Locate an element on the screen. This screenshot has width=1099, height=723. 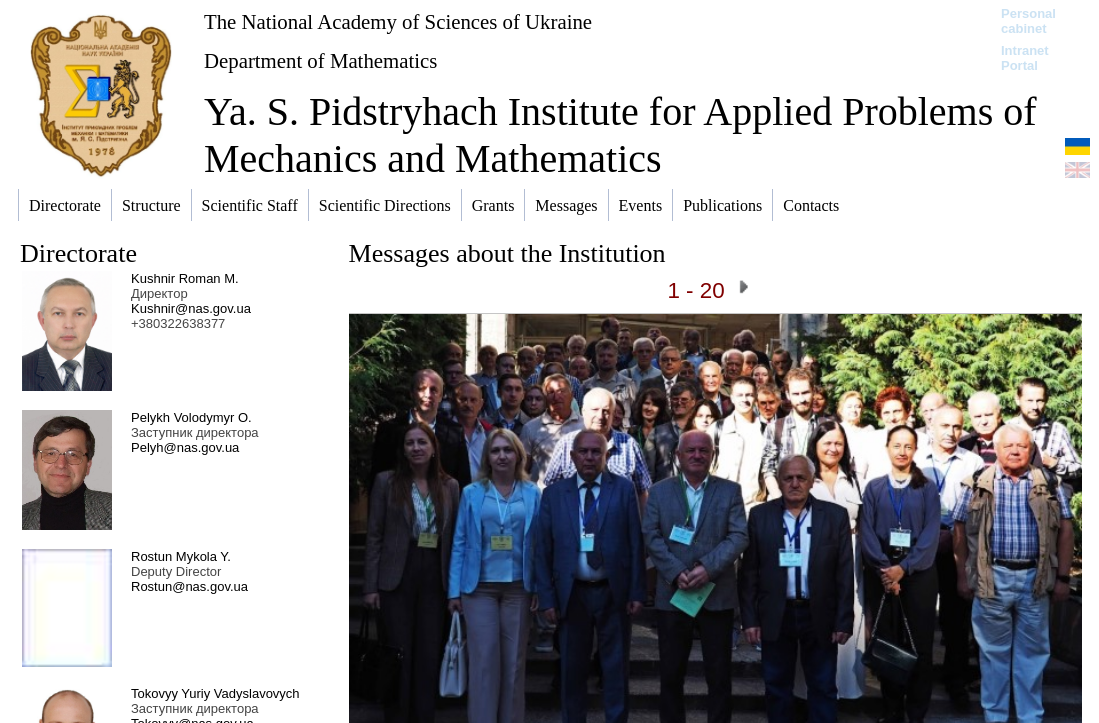
Ya. S. Pidstryhach Institute for Applied Problems of Mechanics and Mathematics is located at coordinates (620, 135).